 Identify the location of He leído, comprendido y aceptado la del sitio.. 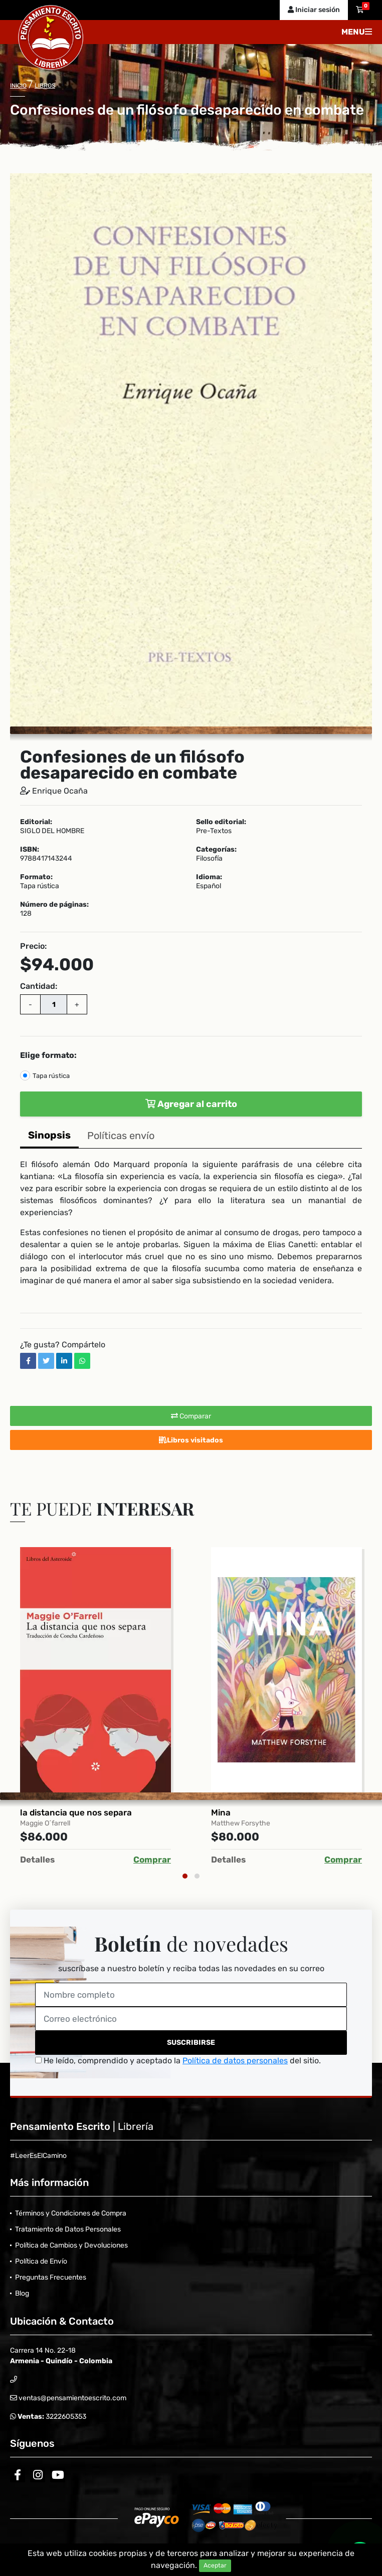
(178, 2060).